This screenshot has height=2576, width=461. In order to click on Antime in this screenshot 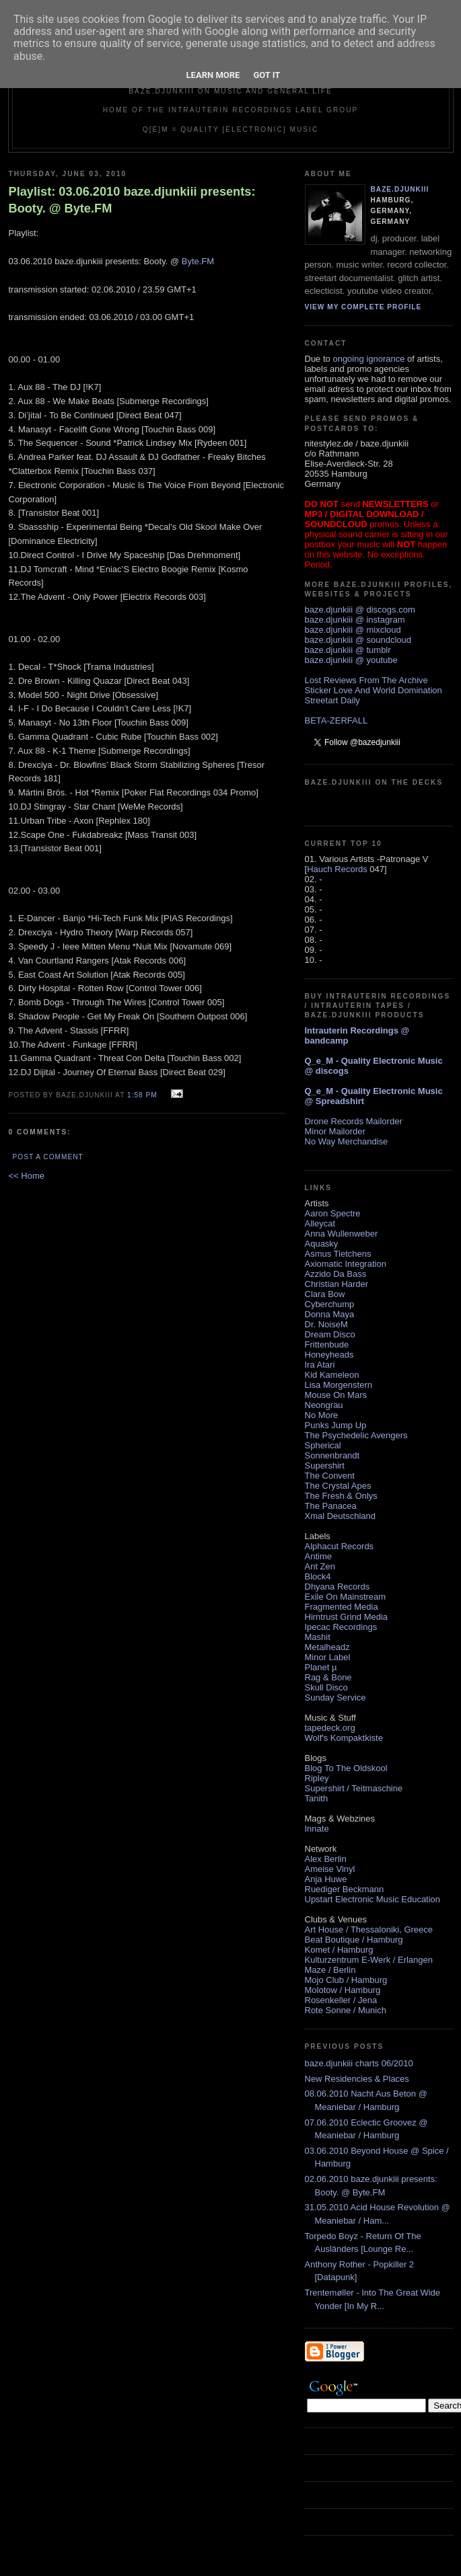, I will do `click(318, 1556)`.